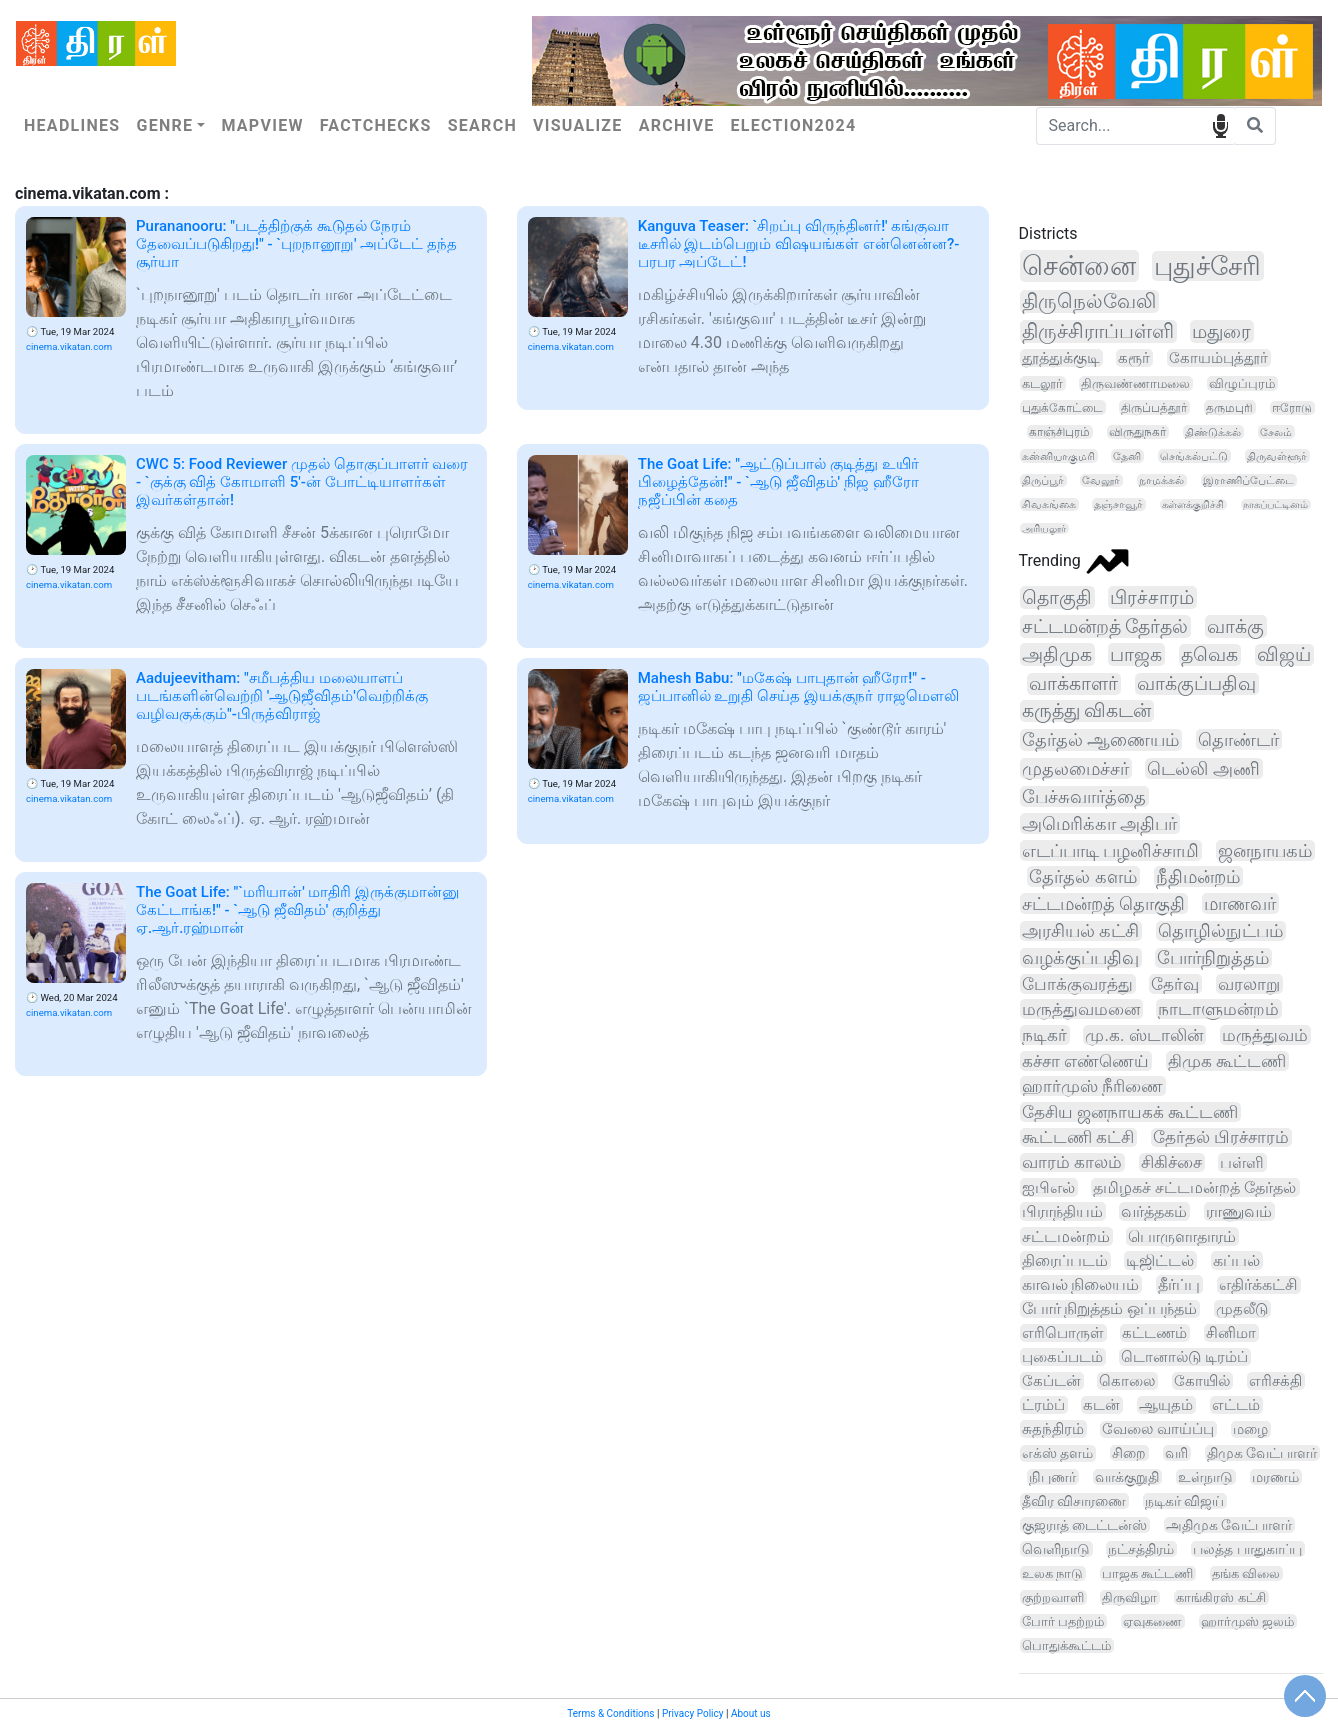  Describe the element at coordinates (1085, 1061) in the screenshot. I see `கச்சா எண்ணெய்` at that location.